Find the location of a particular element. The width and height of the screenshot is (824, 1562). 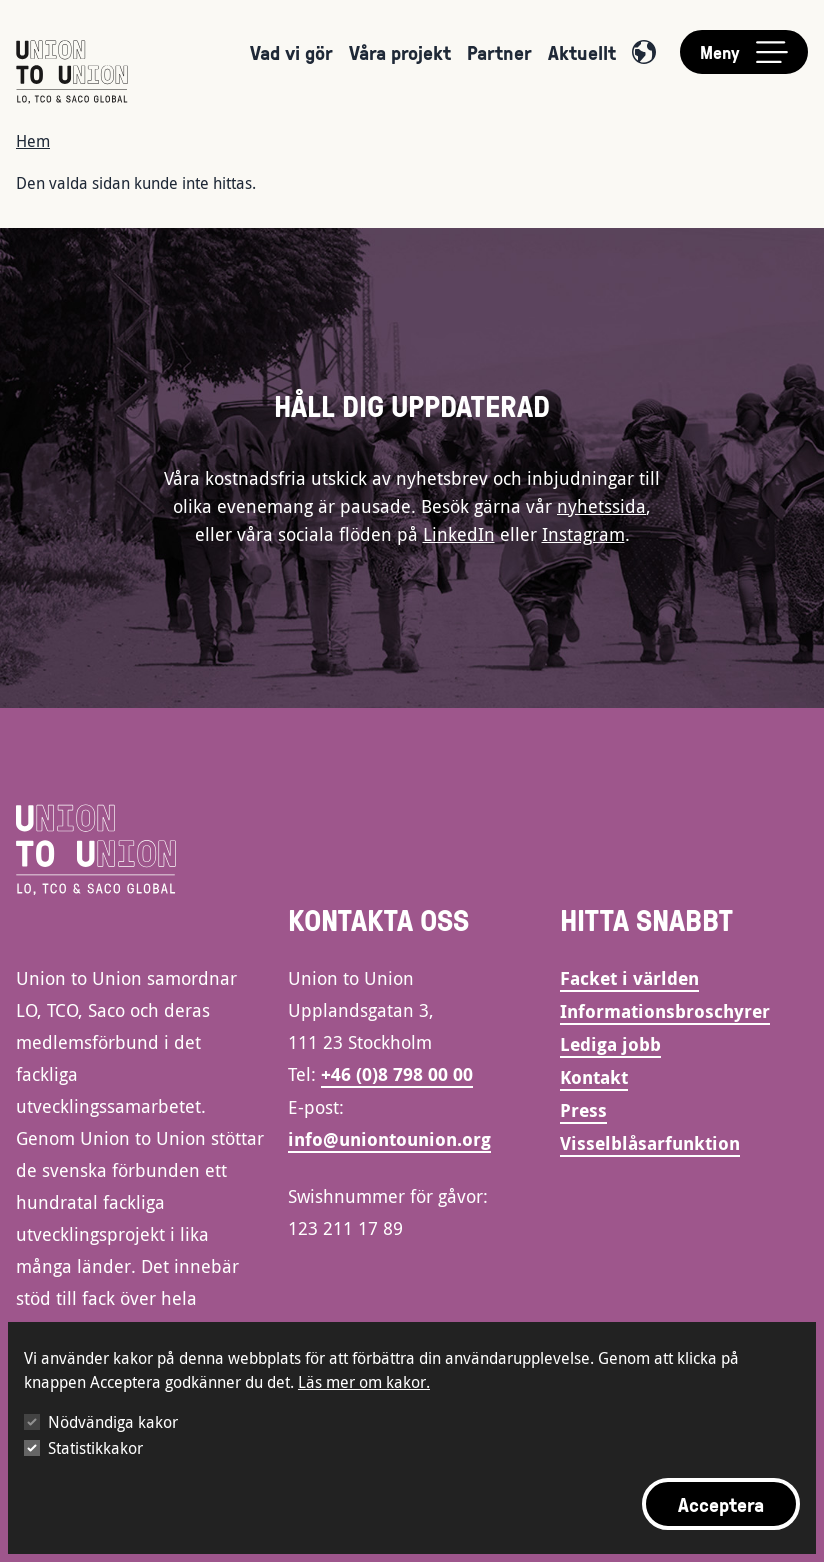

Acceptera is located at coordinates (721, 1504).